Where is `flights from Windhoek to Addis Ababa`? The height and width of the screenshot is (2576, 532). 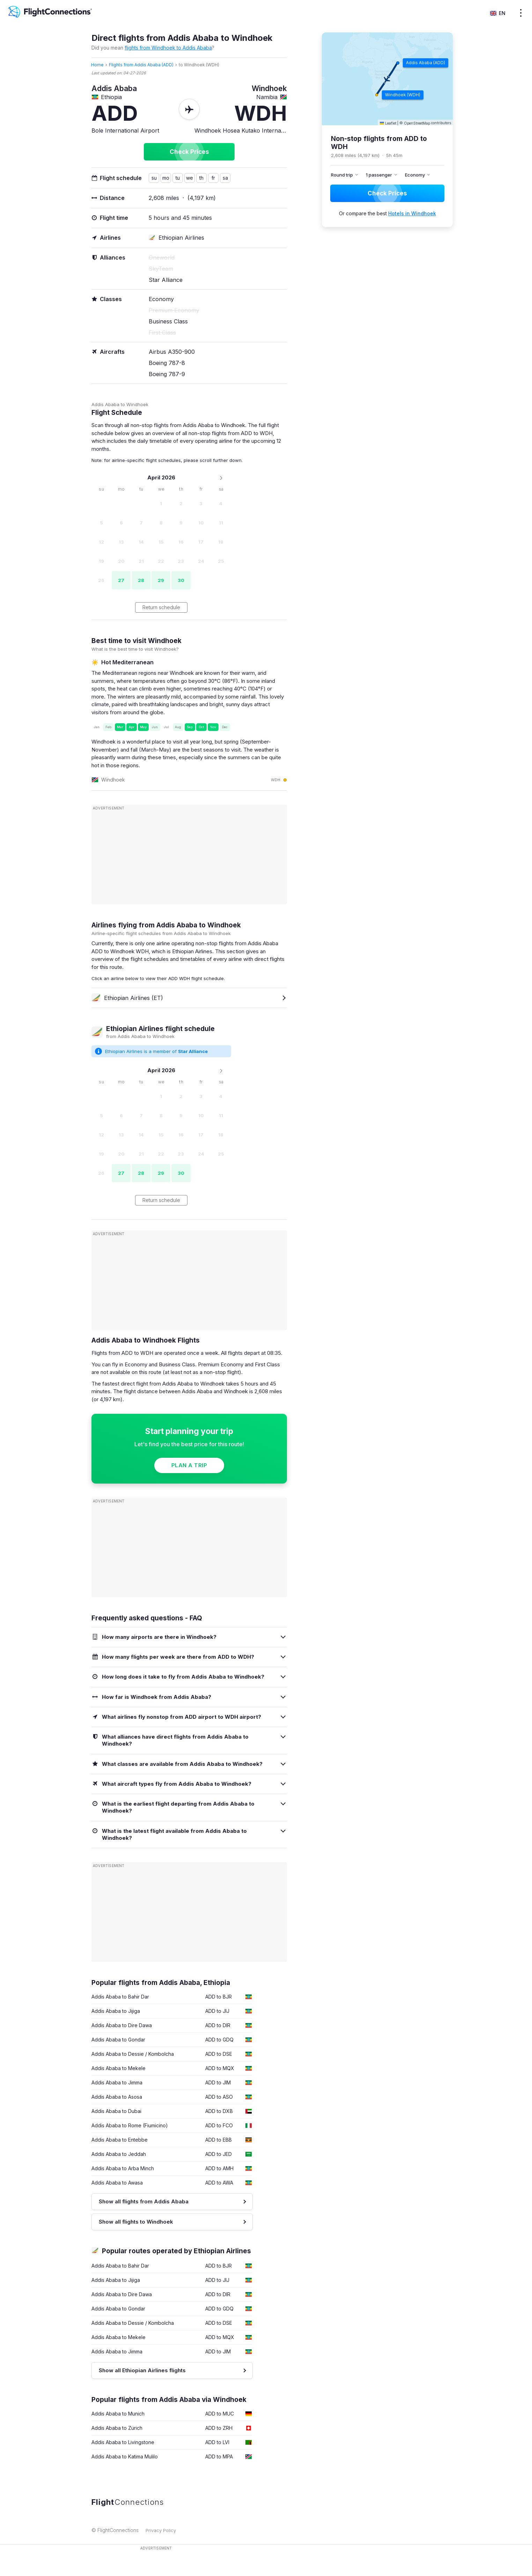
flights from Windhoek to Addis Ababa is located at coordinates (168, 48).